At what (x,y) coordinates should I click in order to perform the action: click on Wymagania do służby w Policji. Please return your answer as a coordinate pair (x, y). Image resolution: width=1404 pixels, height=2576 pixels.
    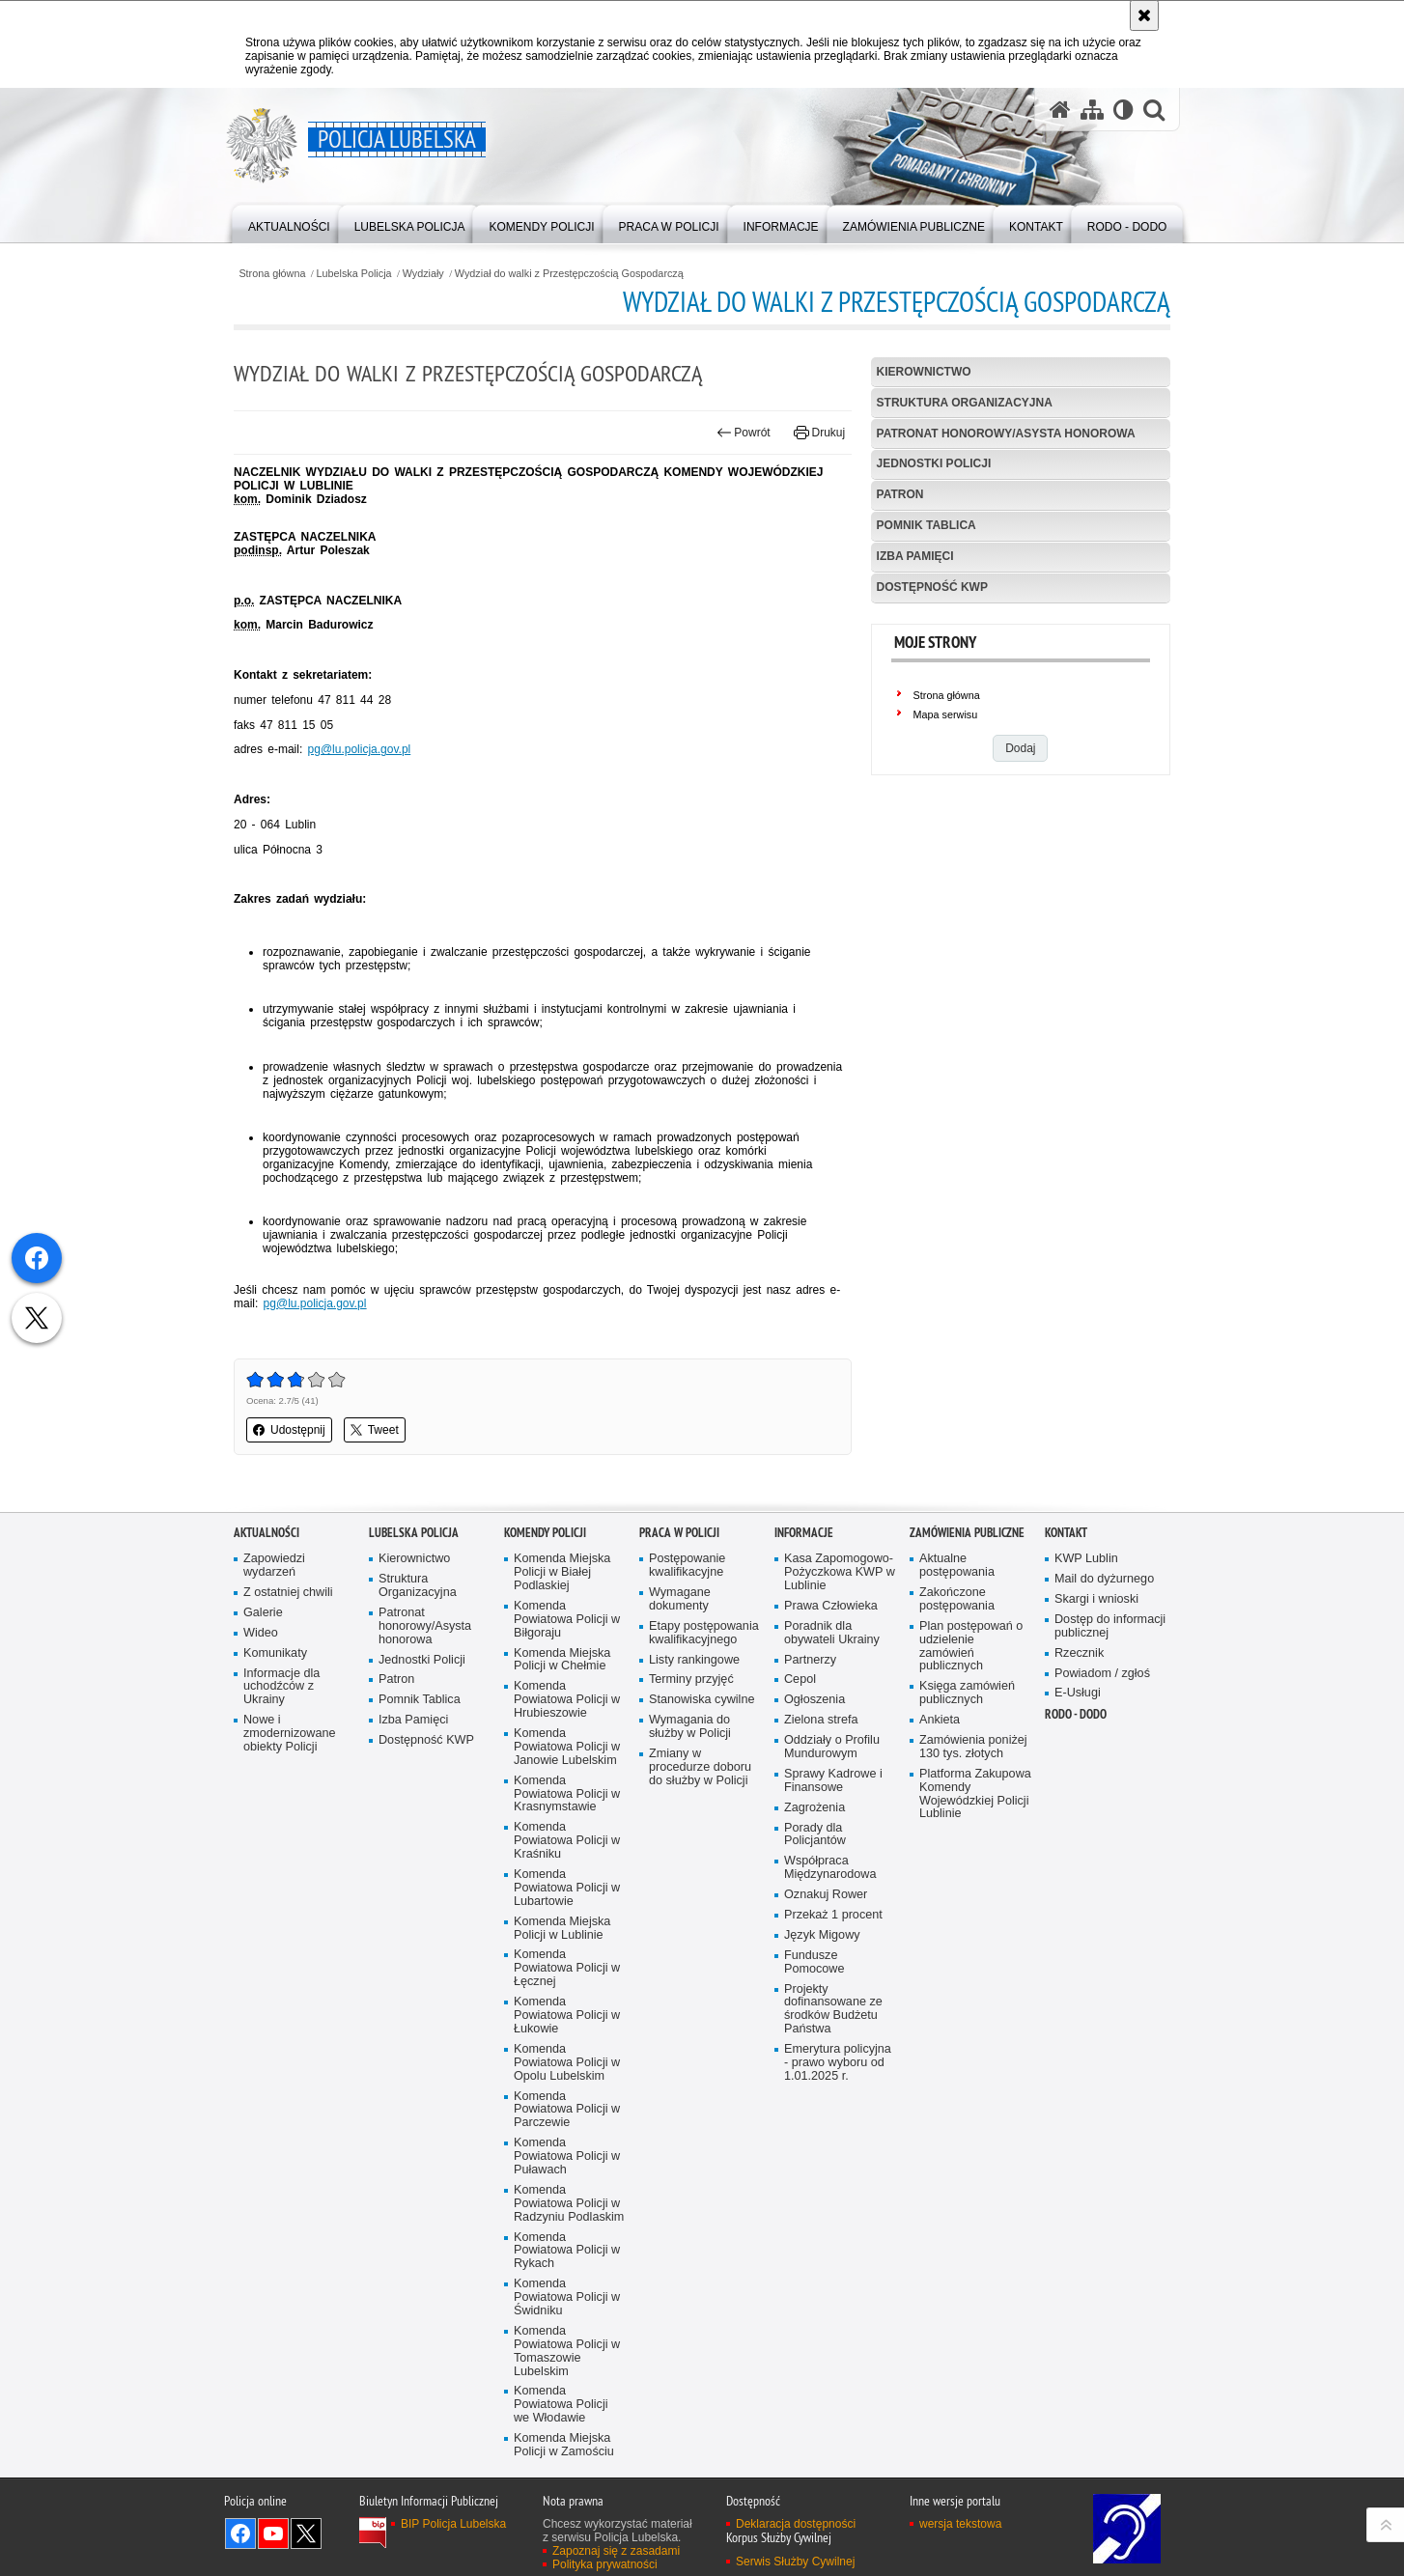
    Looking at the image, I should click on (690, 1727).